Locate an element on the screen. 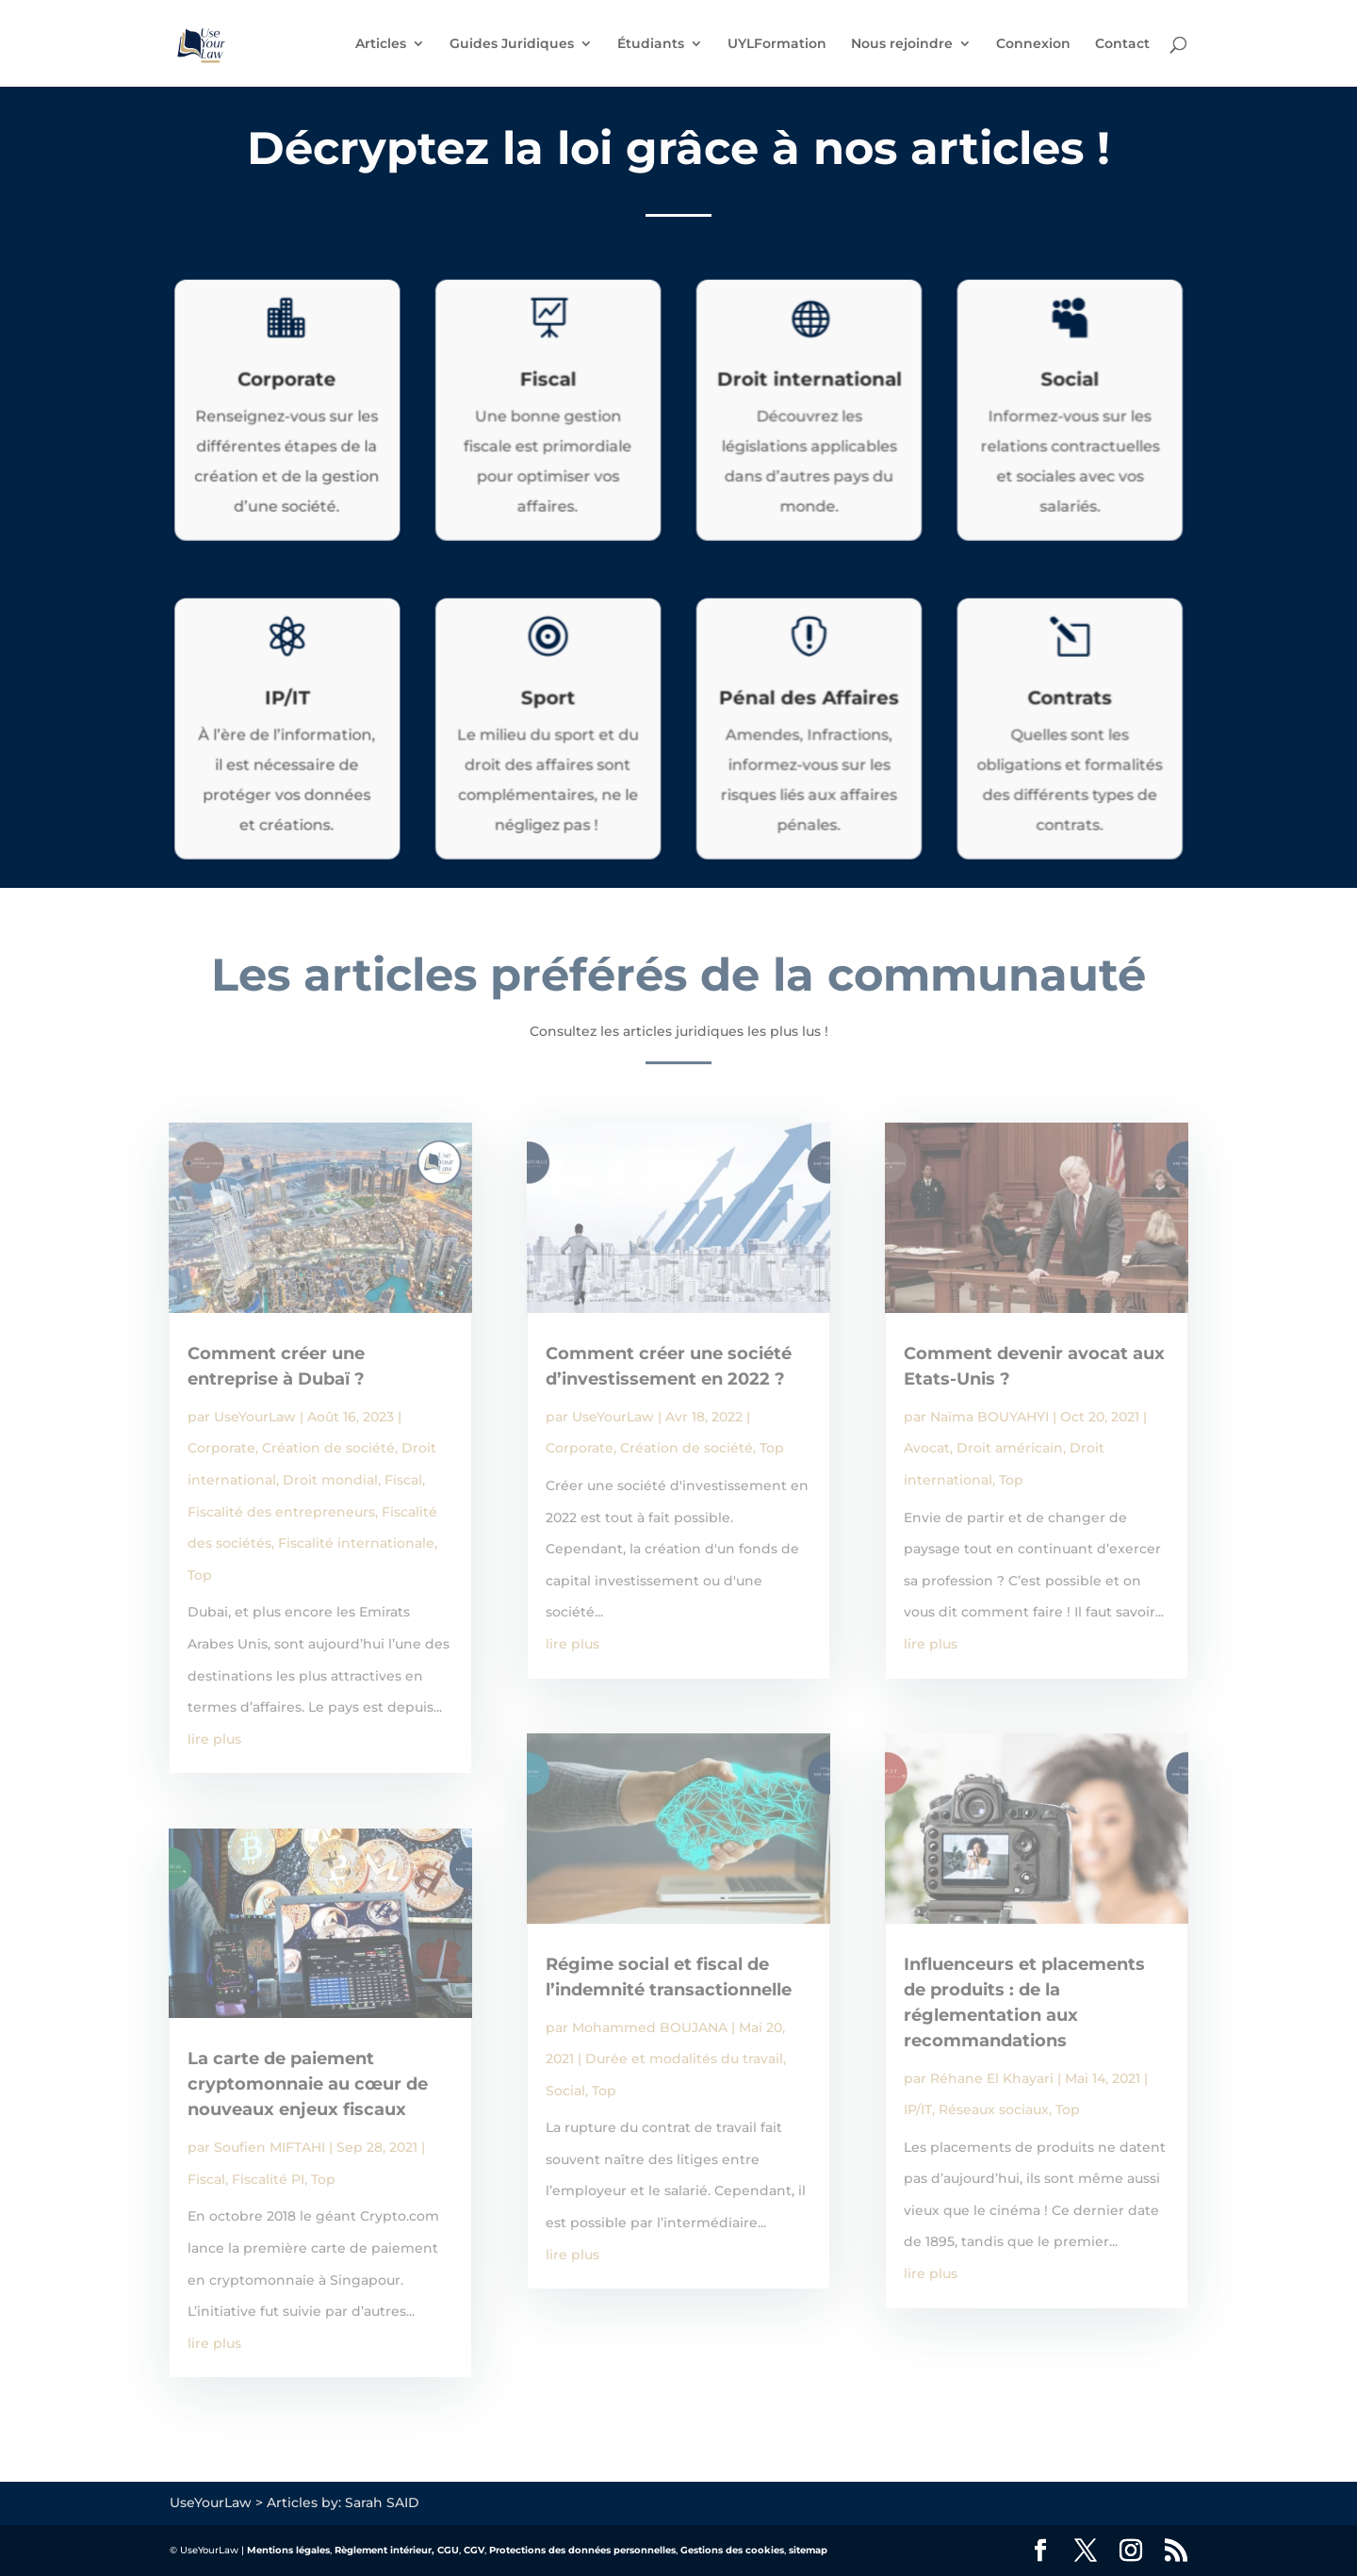 This screenshot has height=2576, width=1357. IP/IT is located at coordinates (918, 2109).